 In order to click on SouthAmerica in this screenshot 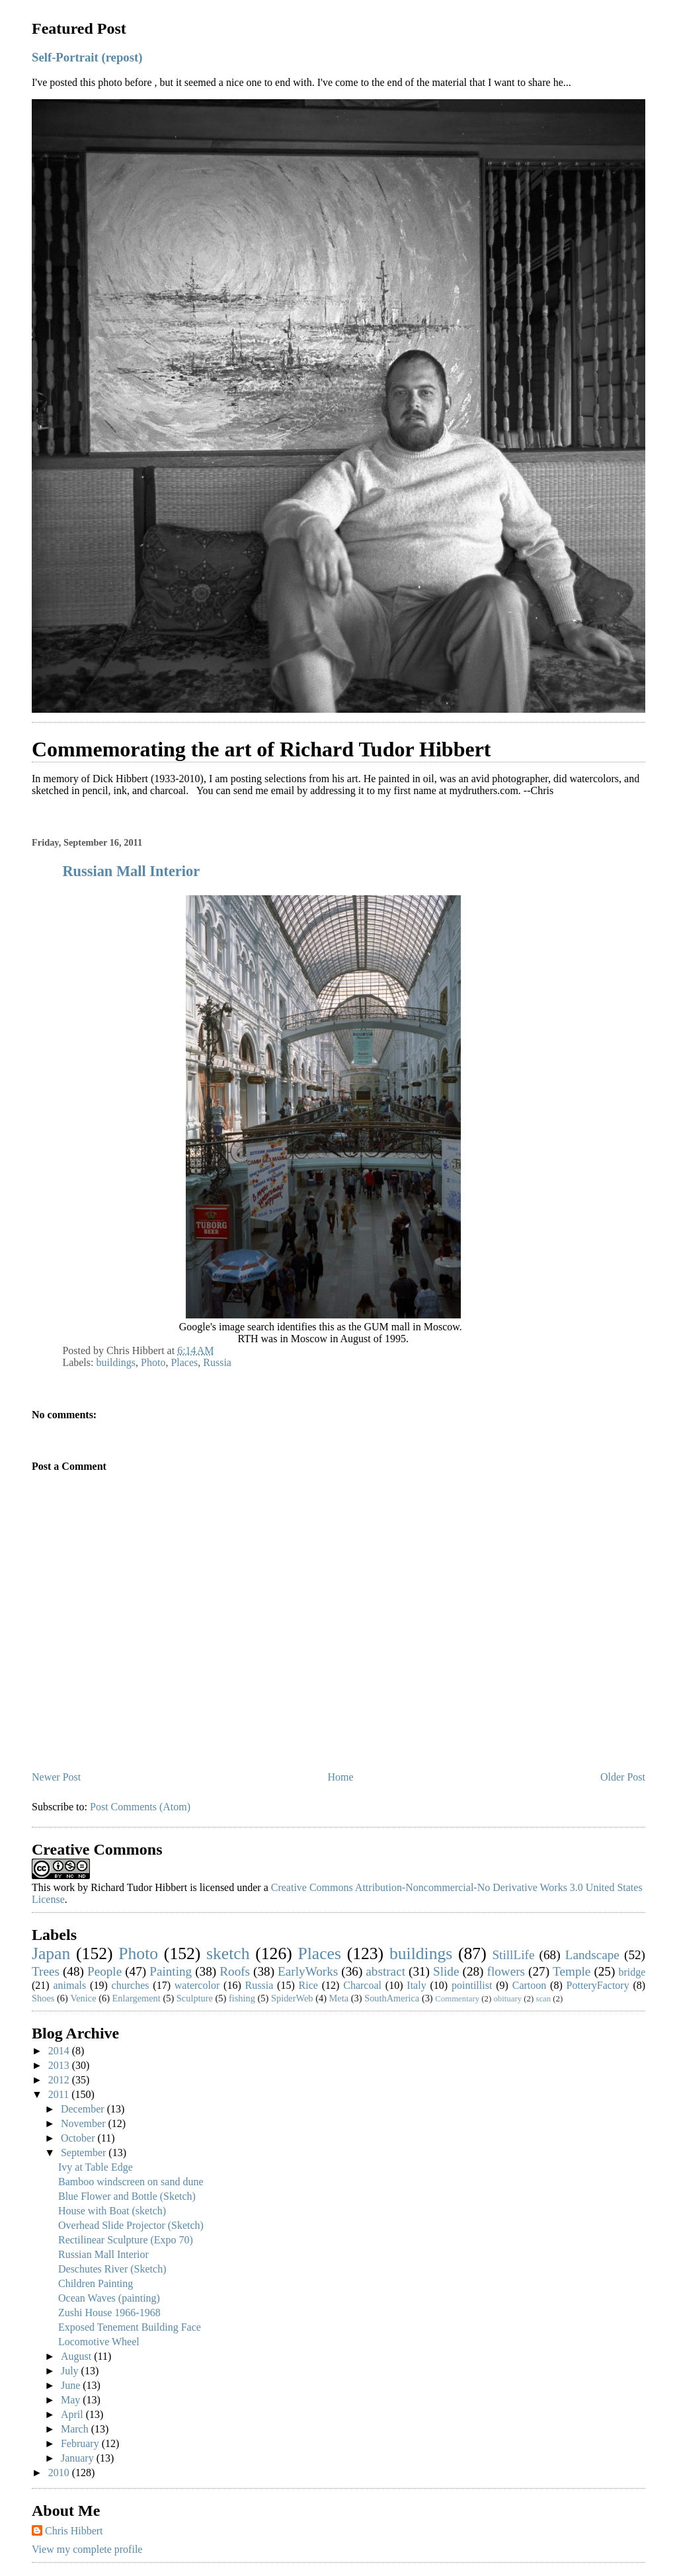, I will do `click(391, 1998)`.